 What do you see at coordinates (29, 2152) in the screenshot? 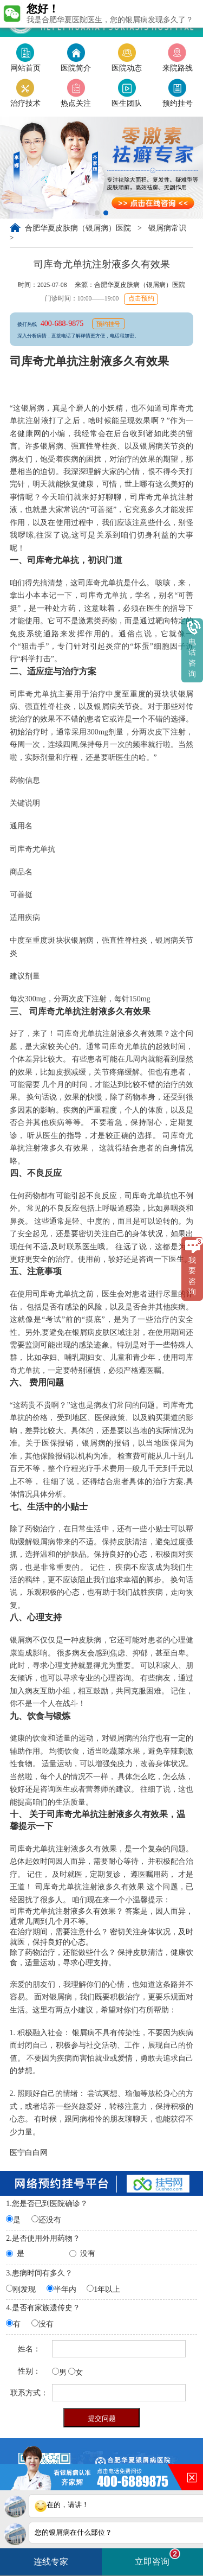
I see `医宁白白网` at bounding box center [29, 2152].